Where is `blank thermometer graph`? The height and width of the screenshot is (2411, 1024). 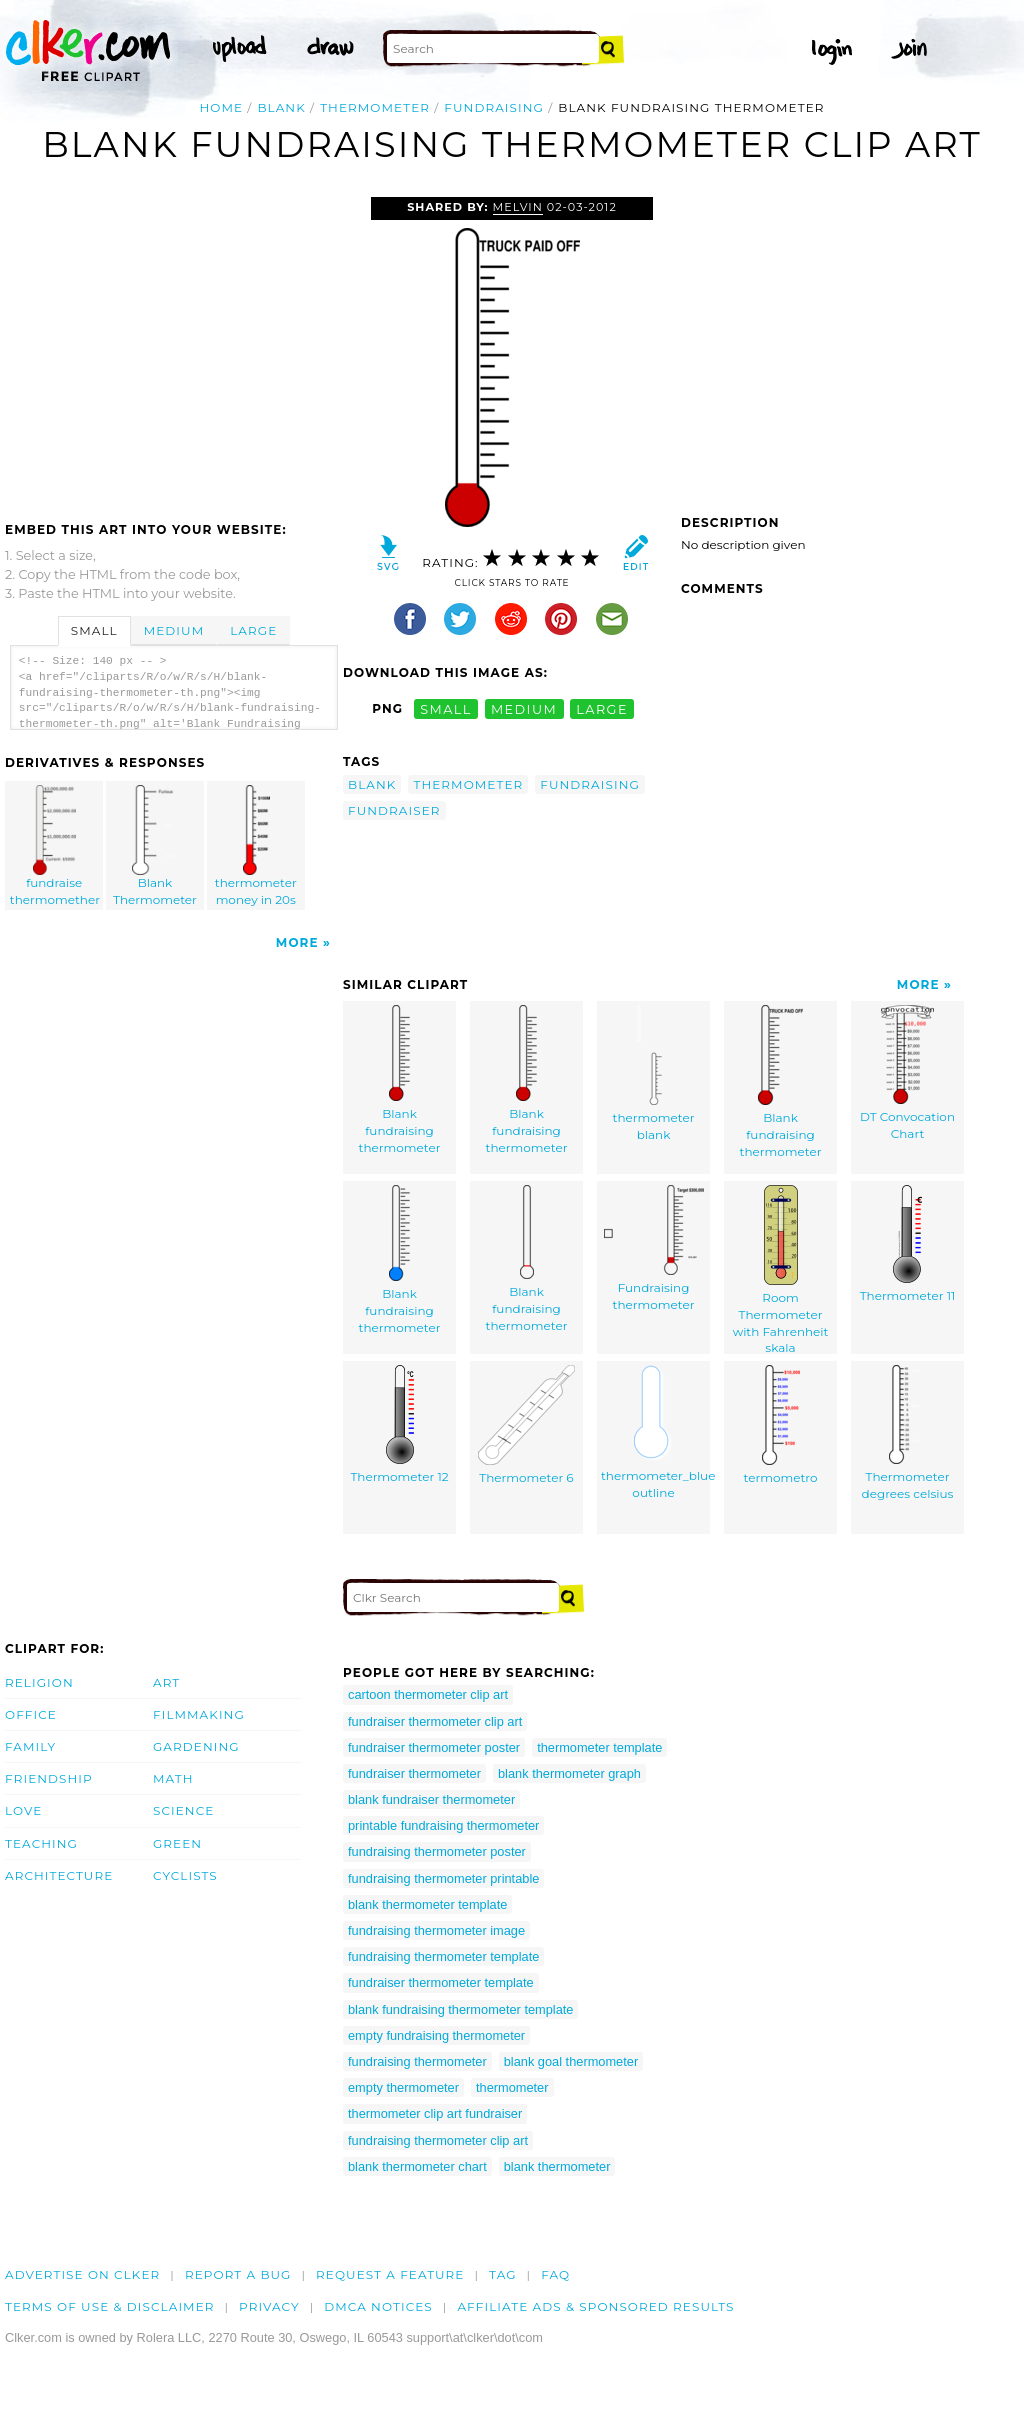 blank thermometer graph is located at coordinates (569, 1773).